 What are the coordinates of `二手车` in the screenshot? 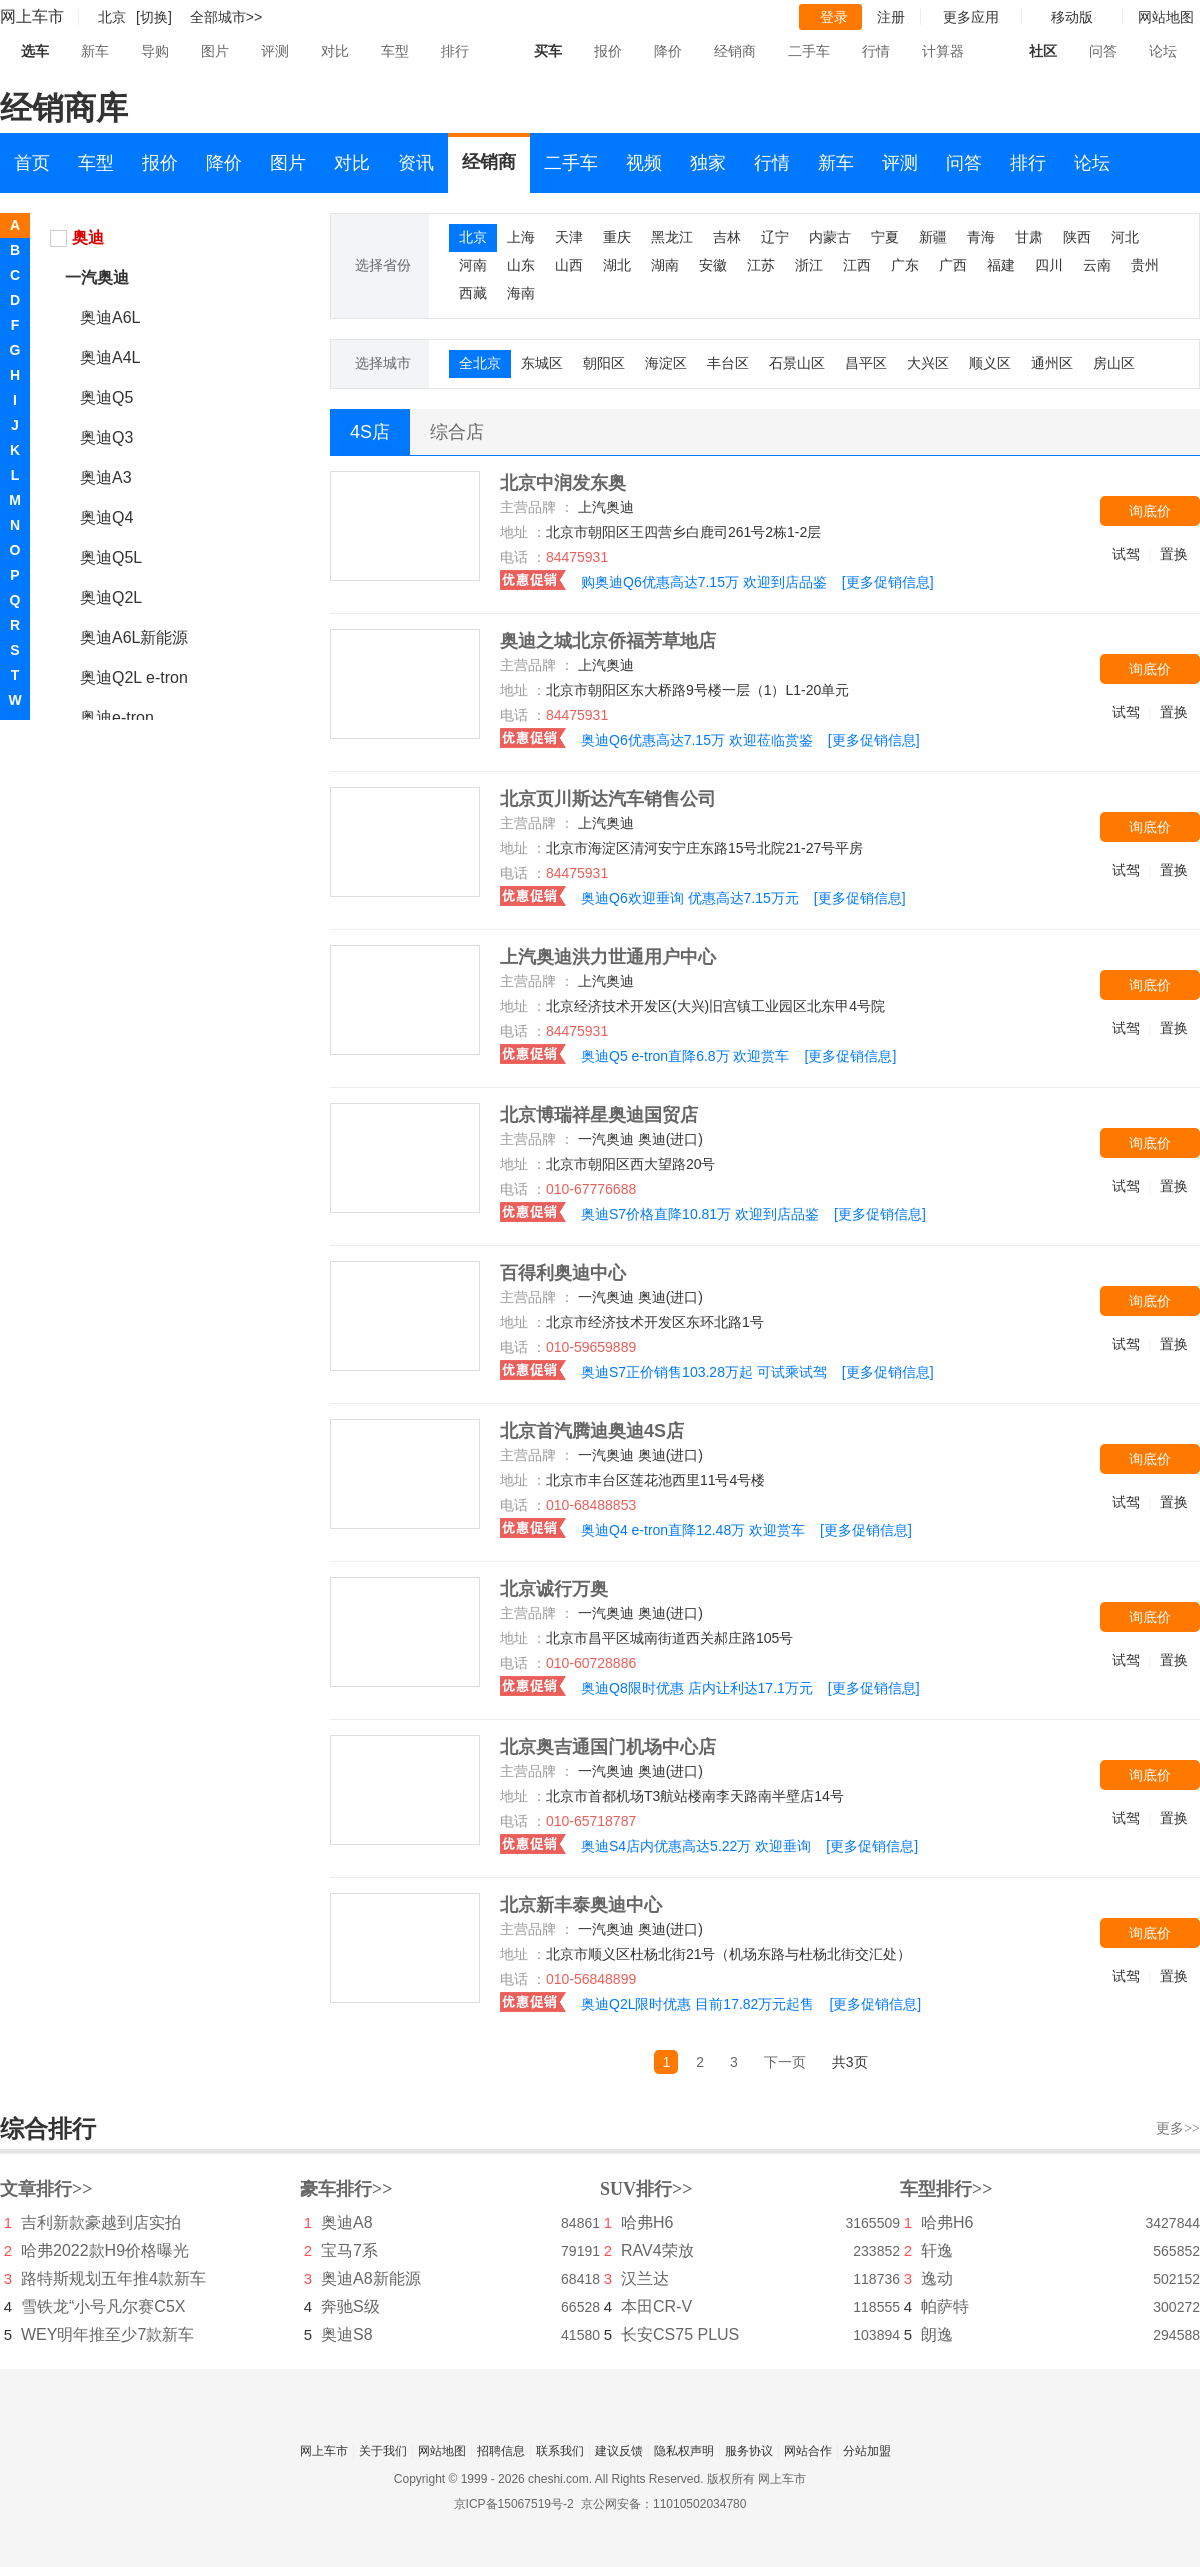 It's located at (809, 51).